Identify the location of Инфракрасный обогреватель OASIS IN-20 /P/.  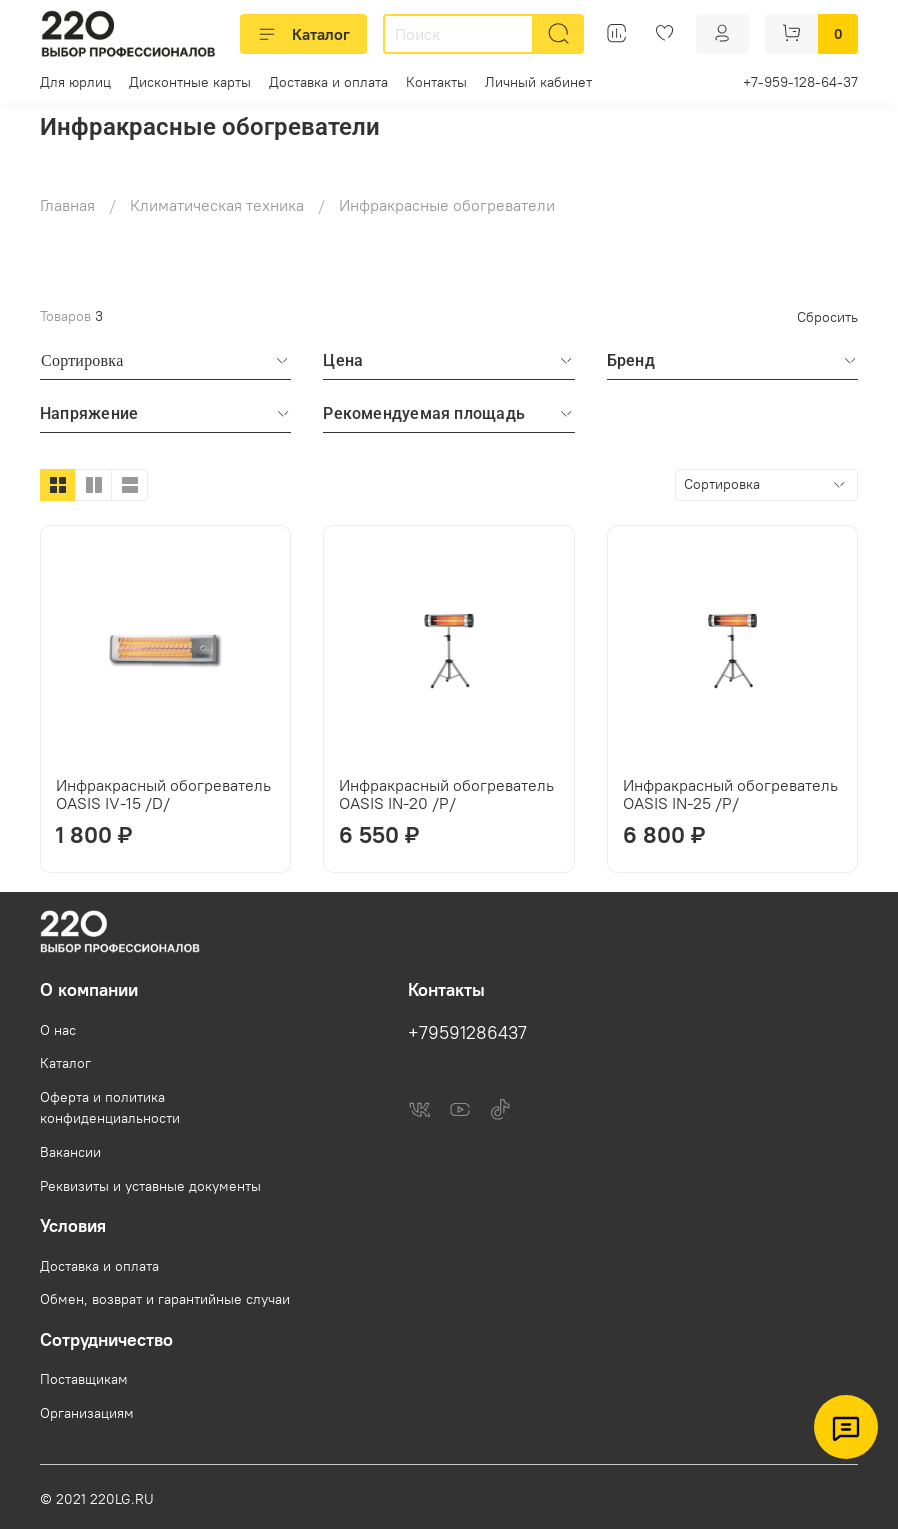
(446, 794).